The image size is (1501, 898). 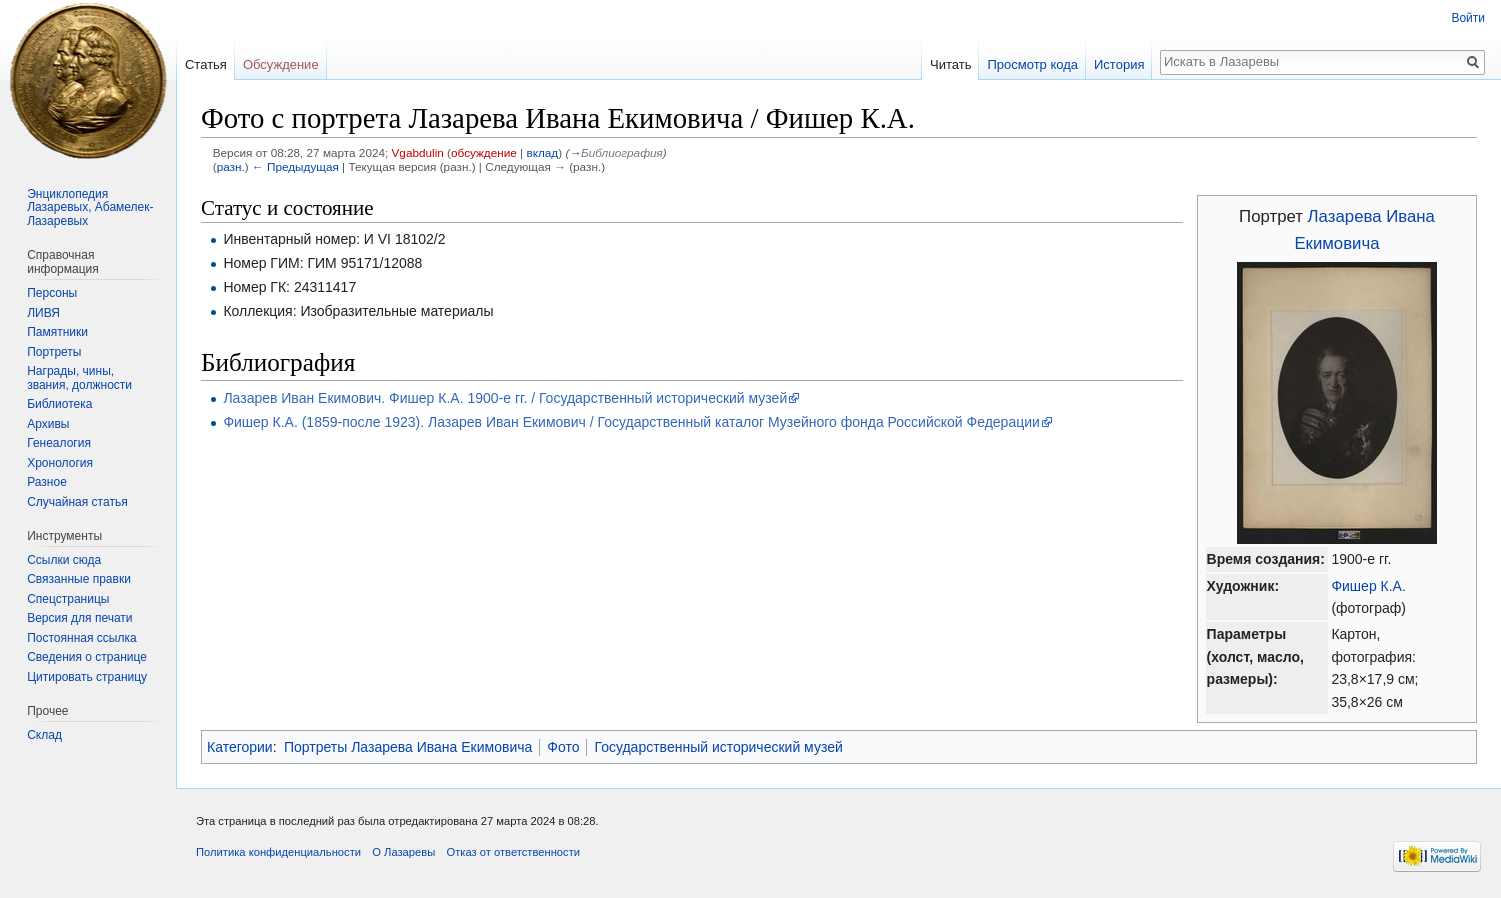 I want to click on Энциклопедия Лазаревых, Абамелек-Лазаревых, so click(x=90, y=207).